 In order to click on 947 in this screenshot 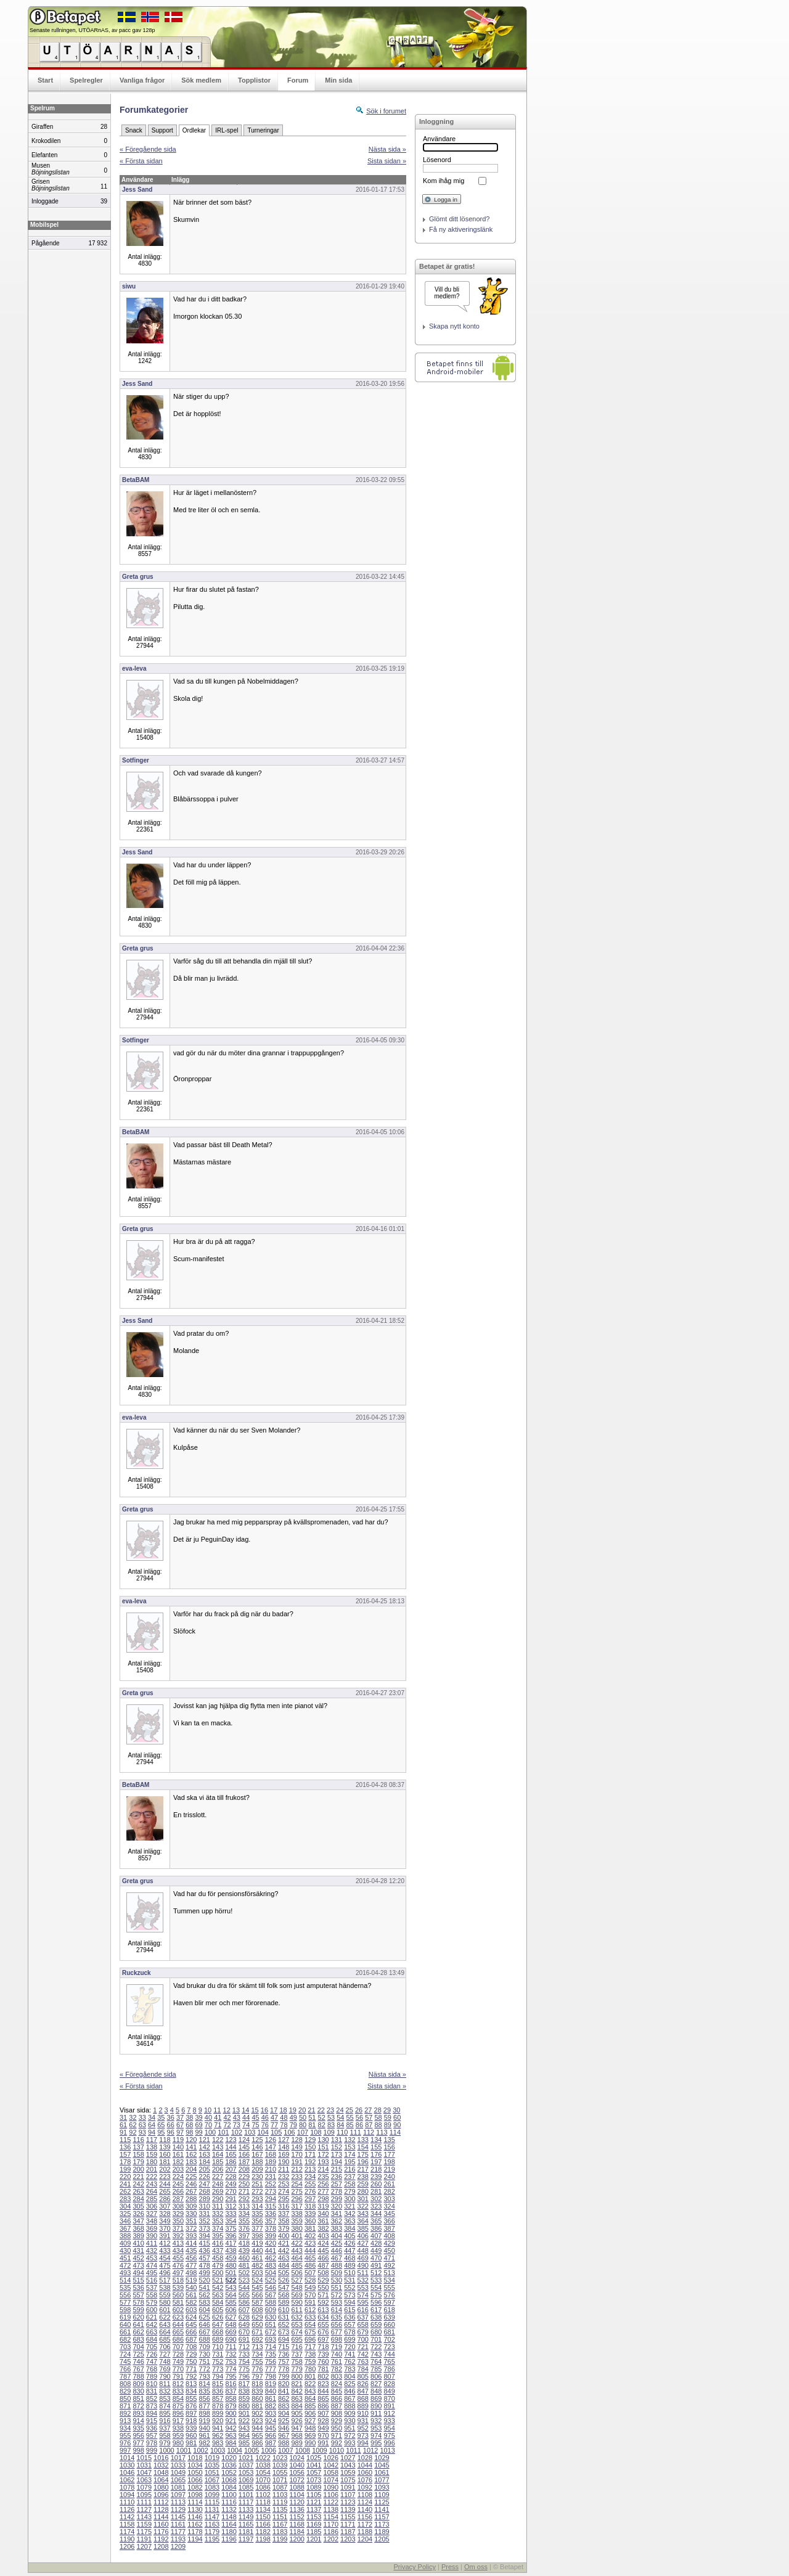, I will do `click(296, 2428)`.